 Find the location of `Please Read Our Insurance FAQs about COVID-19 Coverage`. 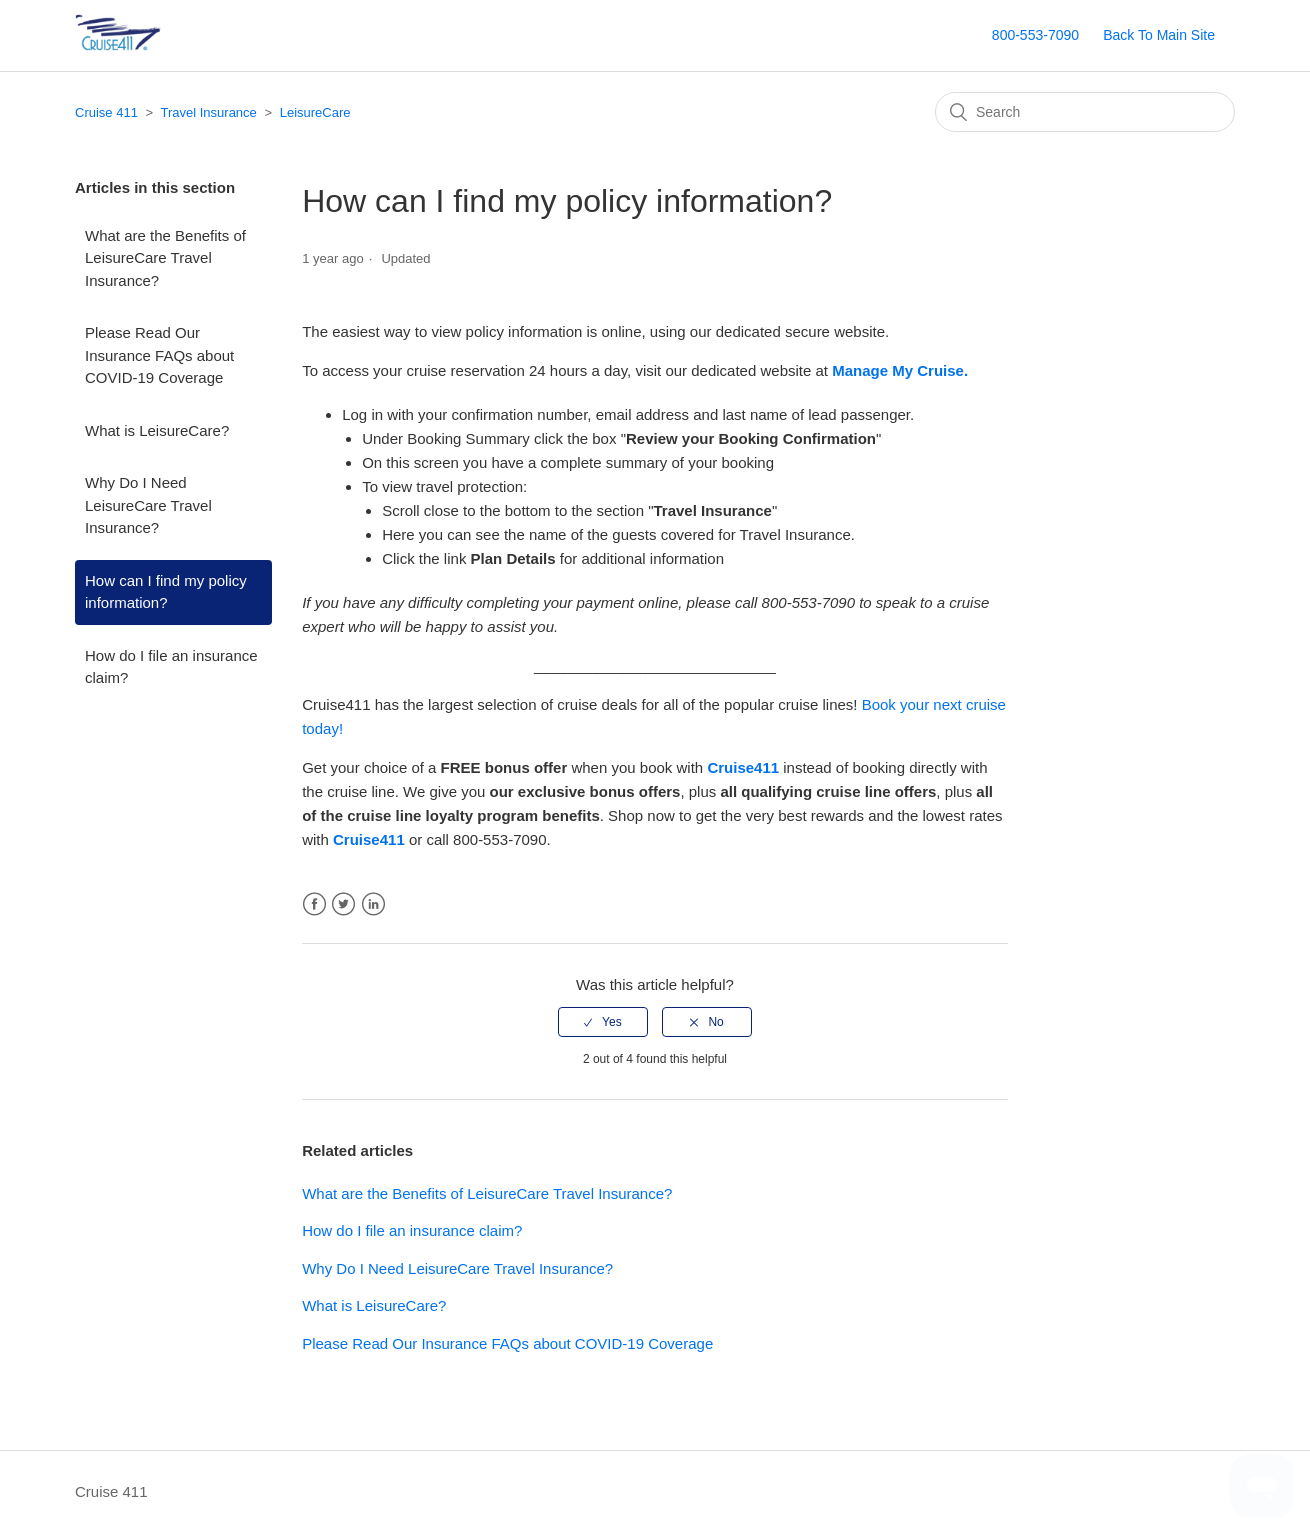

Please Read Our Insurance FAQs about COVID-19 Coverage is located at coordinates (159, 355).